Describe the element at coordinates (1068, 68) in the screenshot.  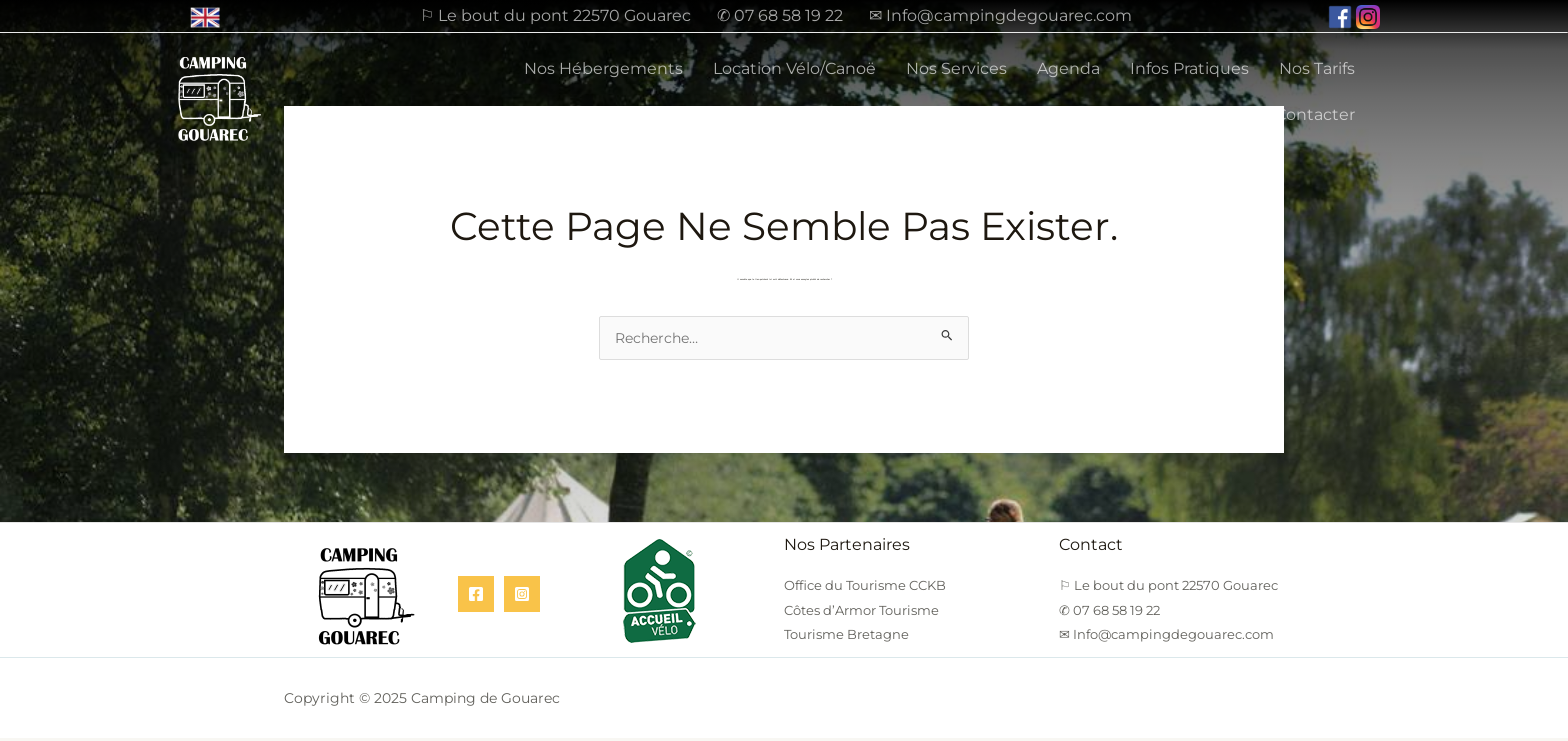
I see `Agenda` at that location.